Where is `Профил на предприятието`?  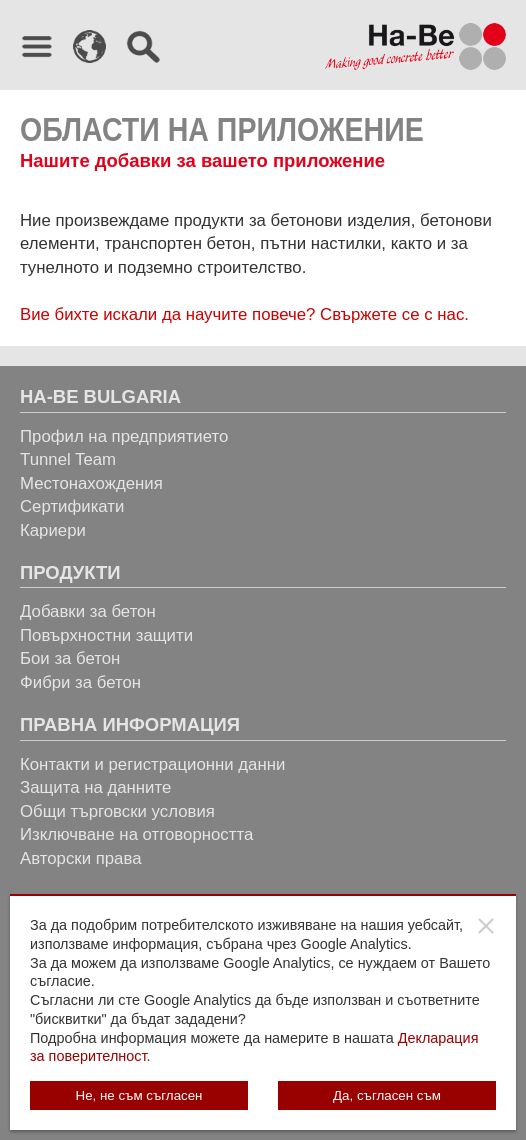
Профил на предприятието is located at coordinates (124, 436).